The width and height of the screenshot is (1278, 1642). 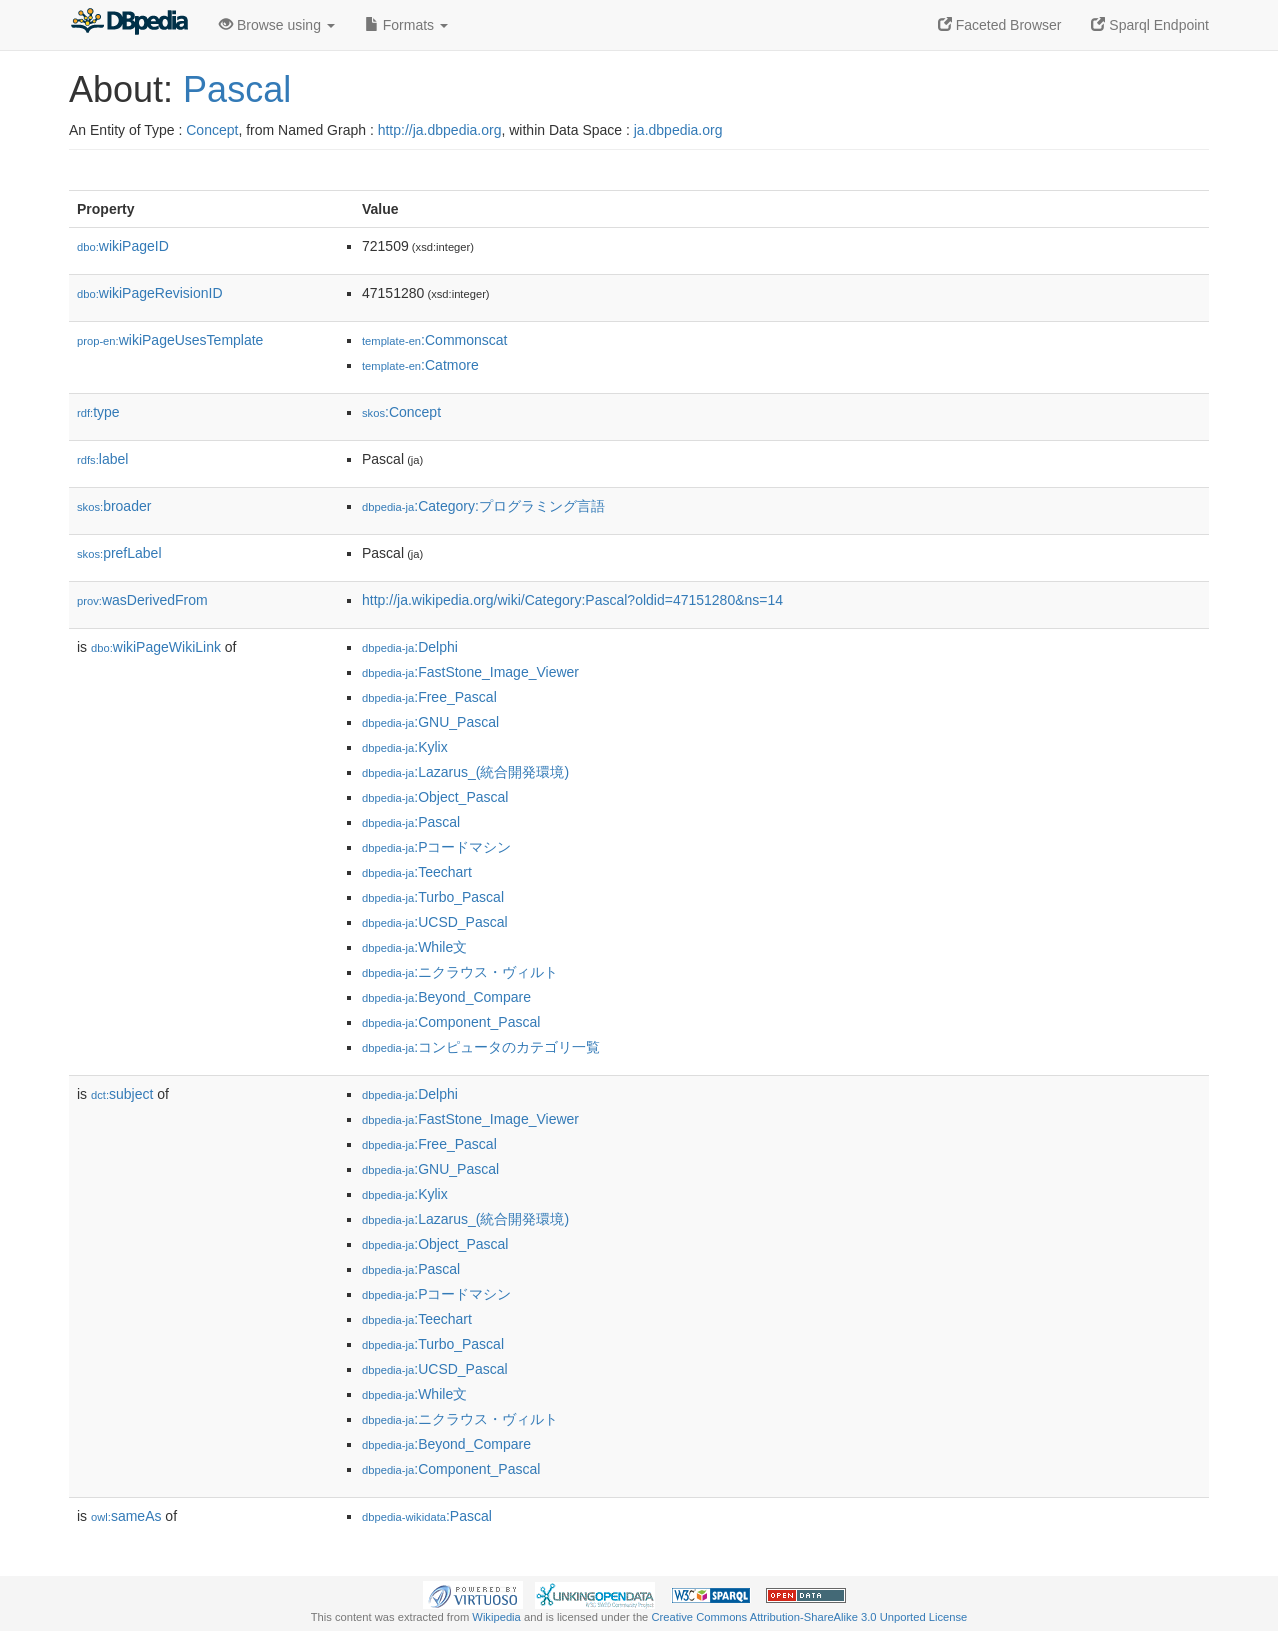 What do you see at coordinates (411, 822) in the screenshot?
I see `:Pascal` at bounding box center [411, 822].